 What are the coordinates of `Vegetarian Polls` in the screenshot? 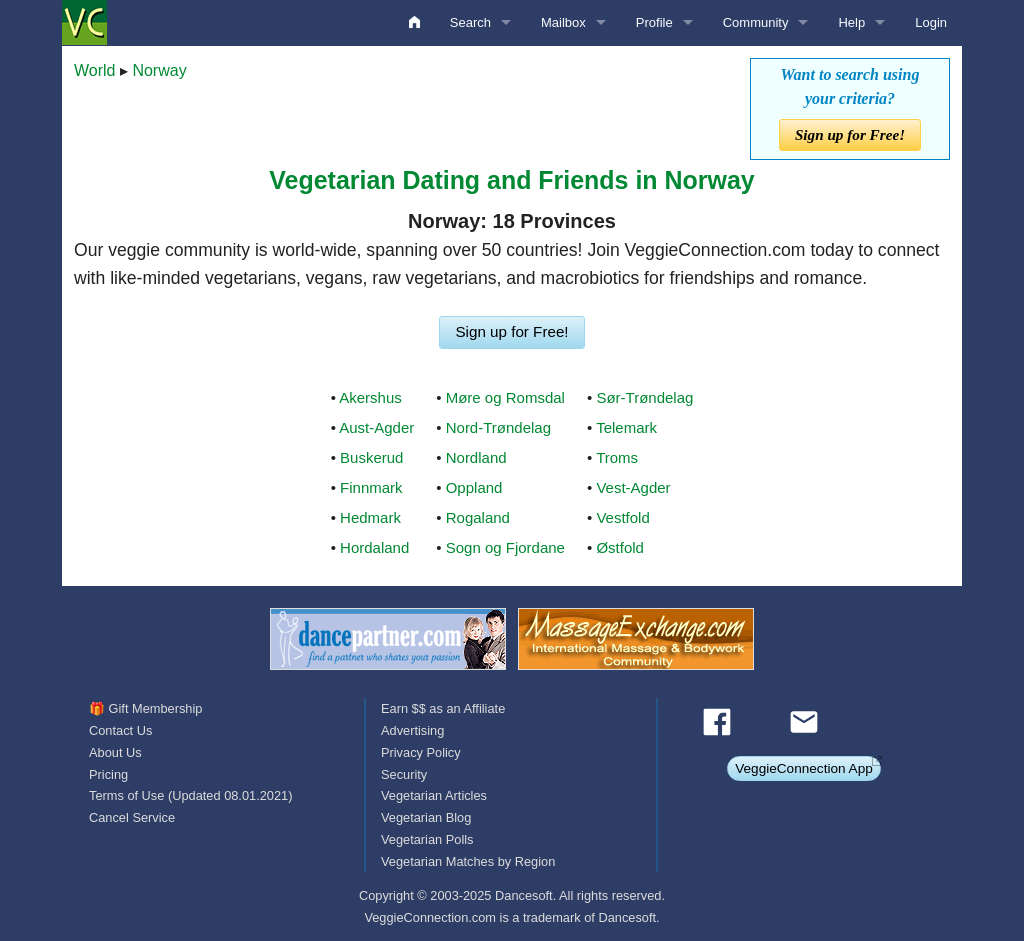 It's located at (427, 839).